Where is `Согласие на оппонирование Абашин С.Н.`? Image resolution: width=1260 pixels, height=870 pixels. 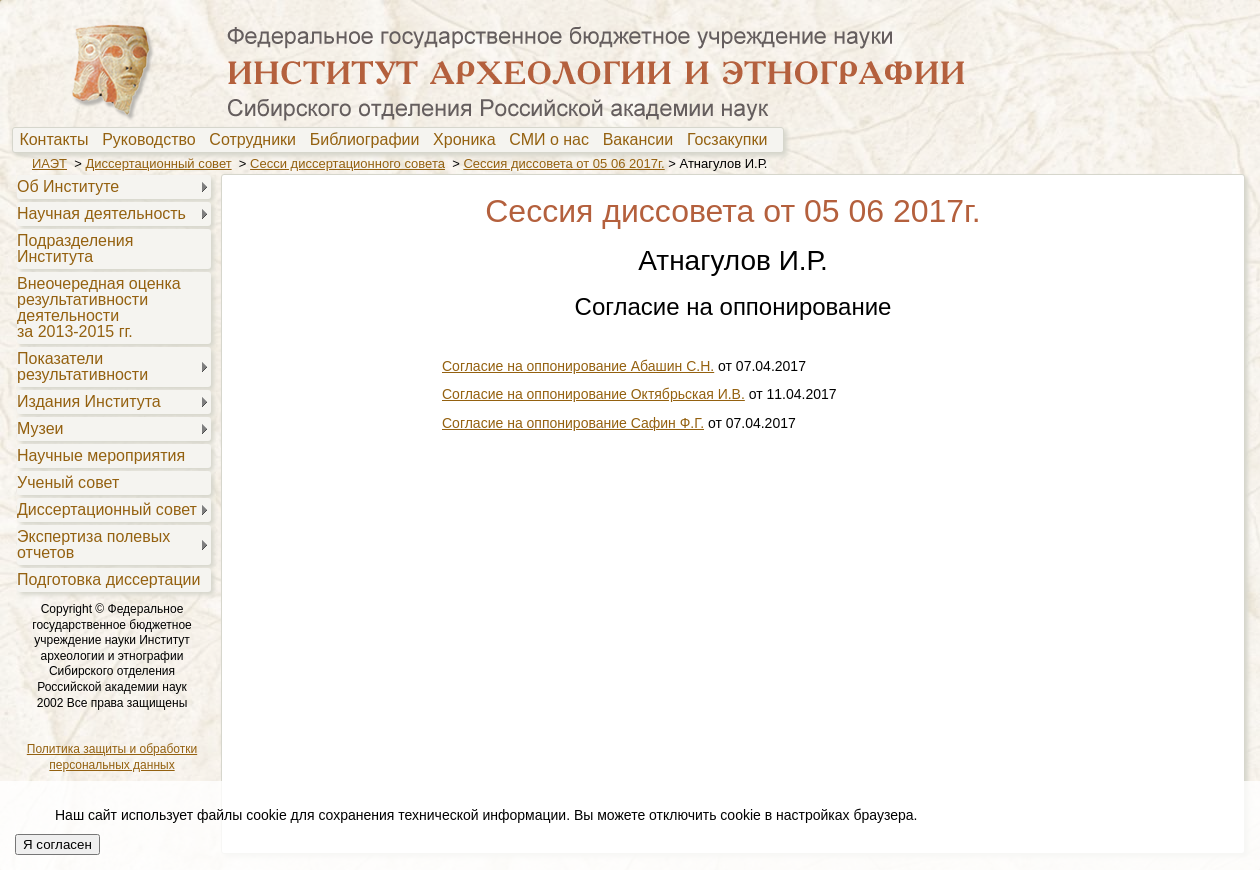
Согласие на оппонирование Абашин С.Н. is located at coordinates (578, 366).